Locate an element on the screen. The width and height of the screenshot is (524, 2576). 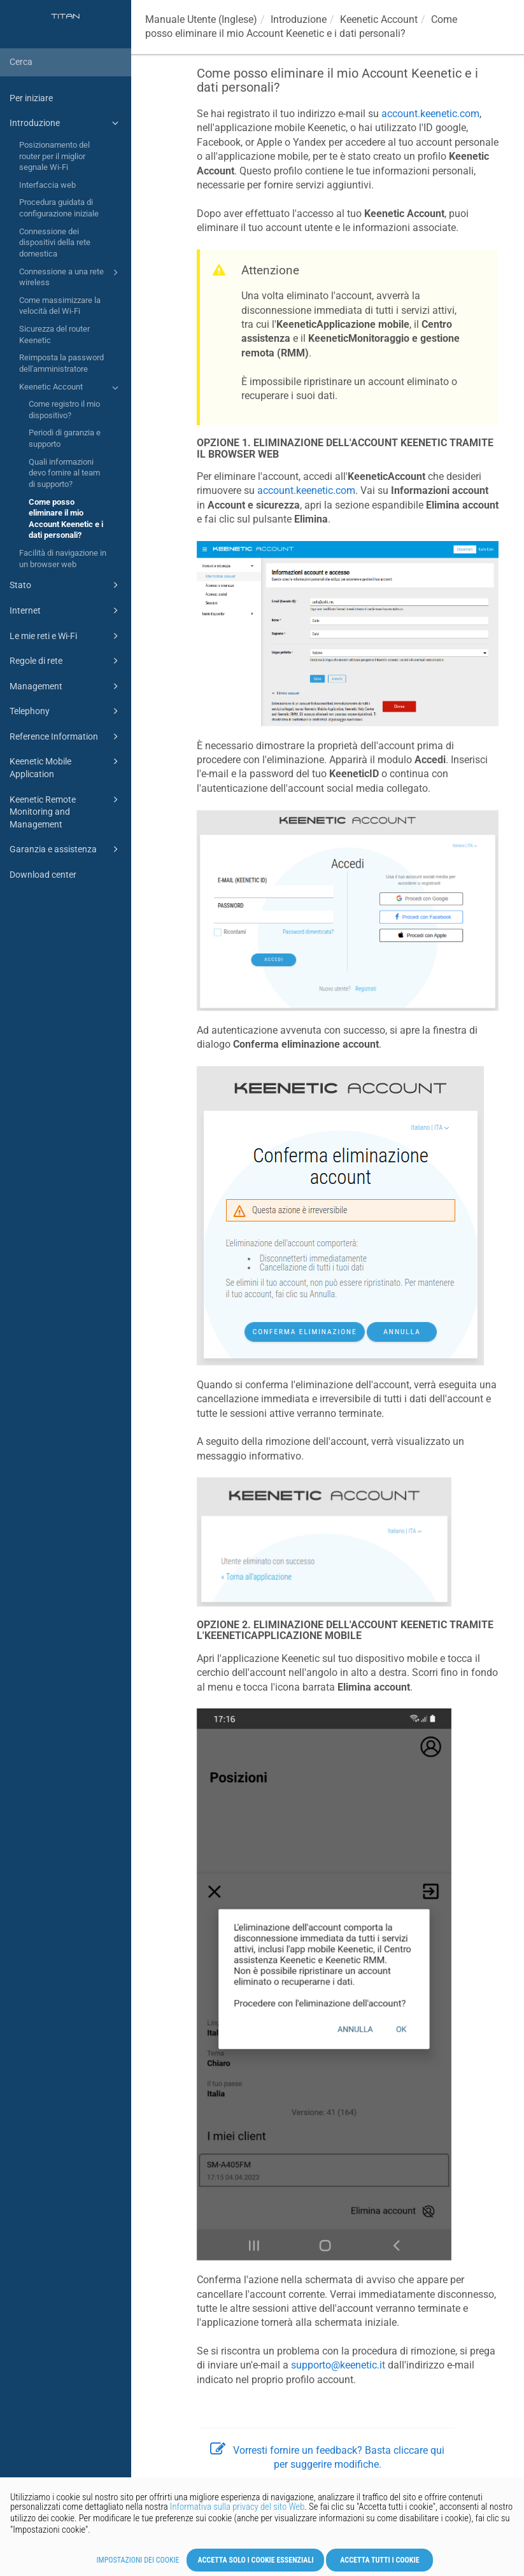
Telephony is located at coordinates (66, 711).